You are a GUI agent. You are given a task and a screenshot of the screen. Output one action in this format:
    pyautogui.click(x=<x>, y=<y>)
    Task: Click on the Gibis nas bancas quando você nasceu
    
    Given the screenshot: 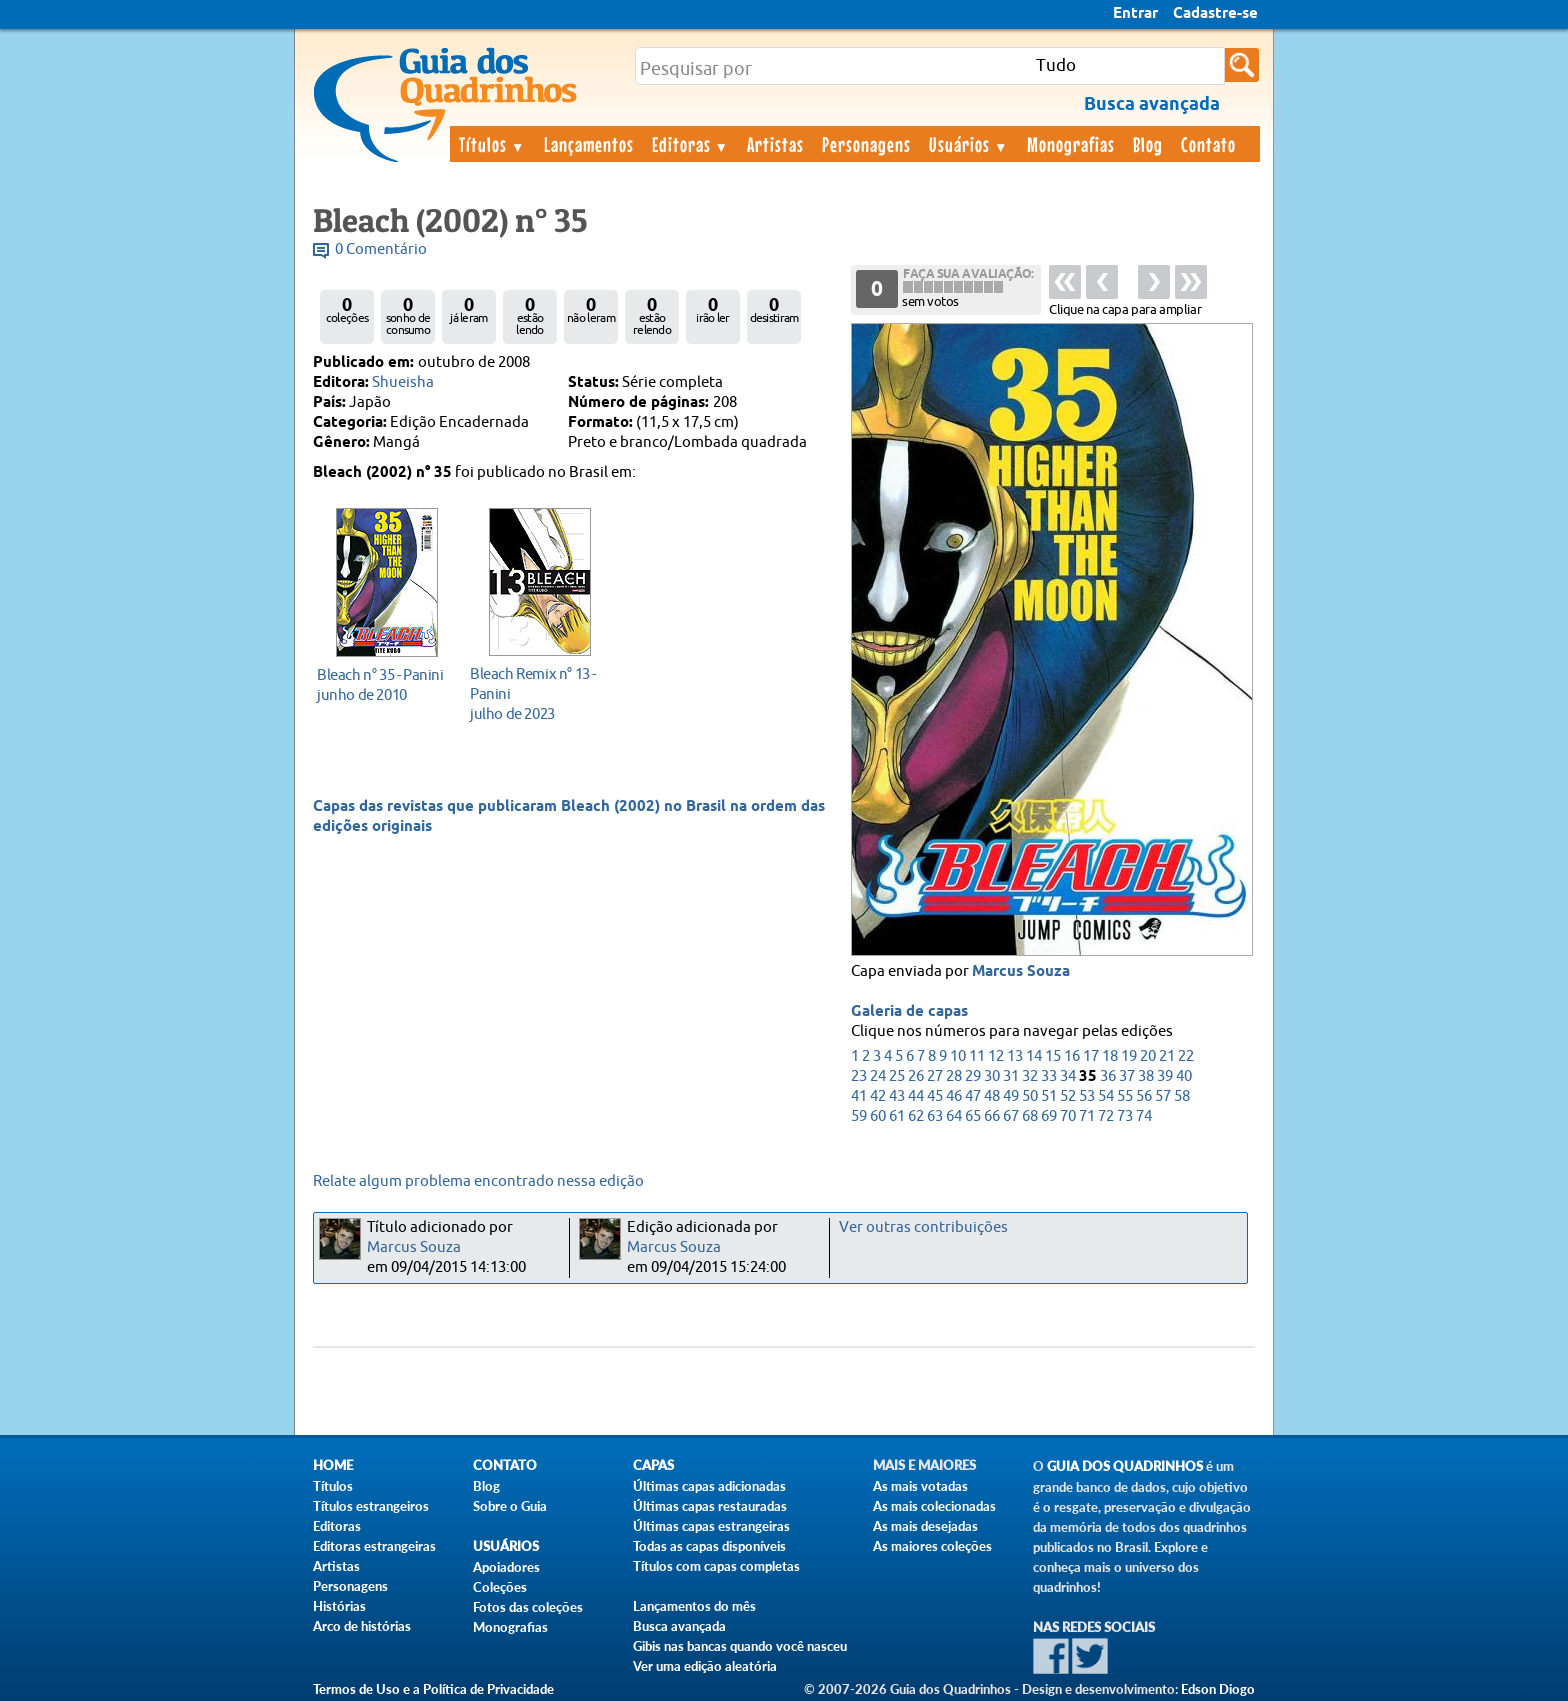 What is the action you would take?
    pyautogui.click(x=740, y=1646)
    